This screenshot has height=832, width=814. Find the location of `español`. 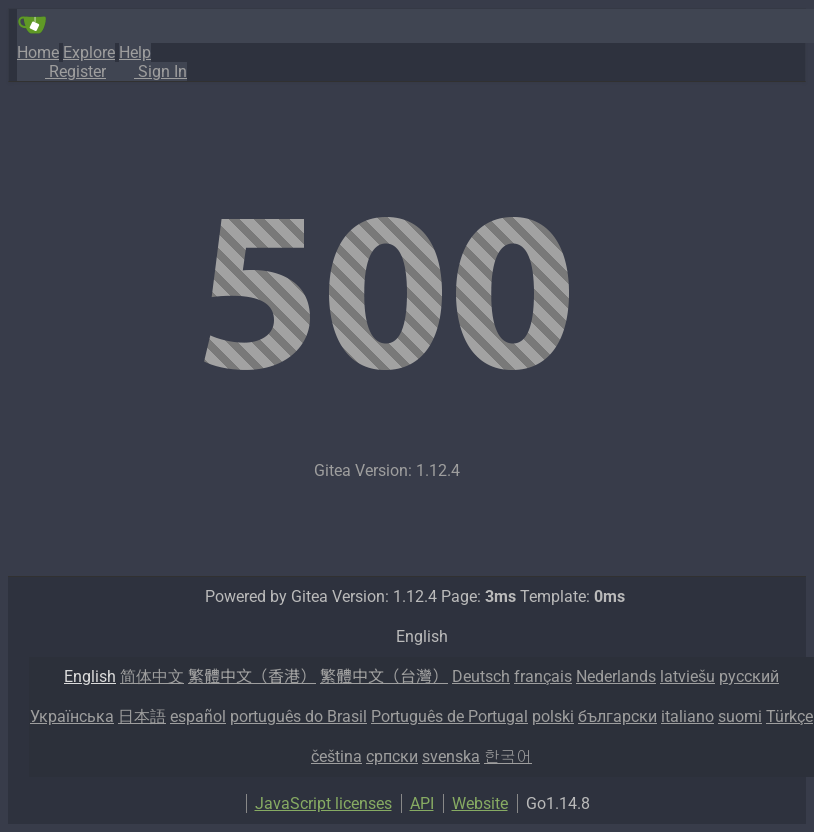

español is located at coordinates (198, 716).